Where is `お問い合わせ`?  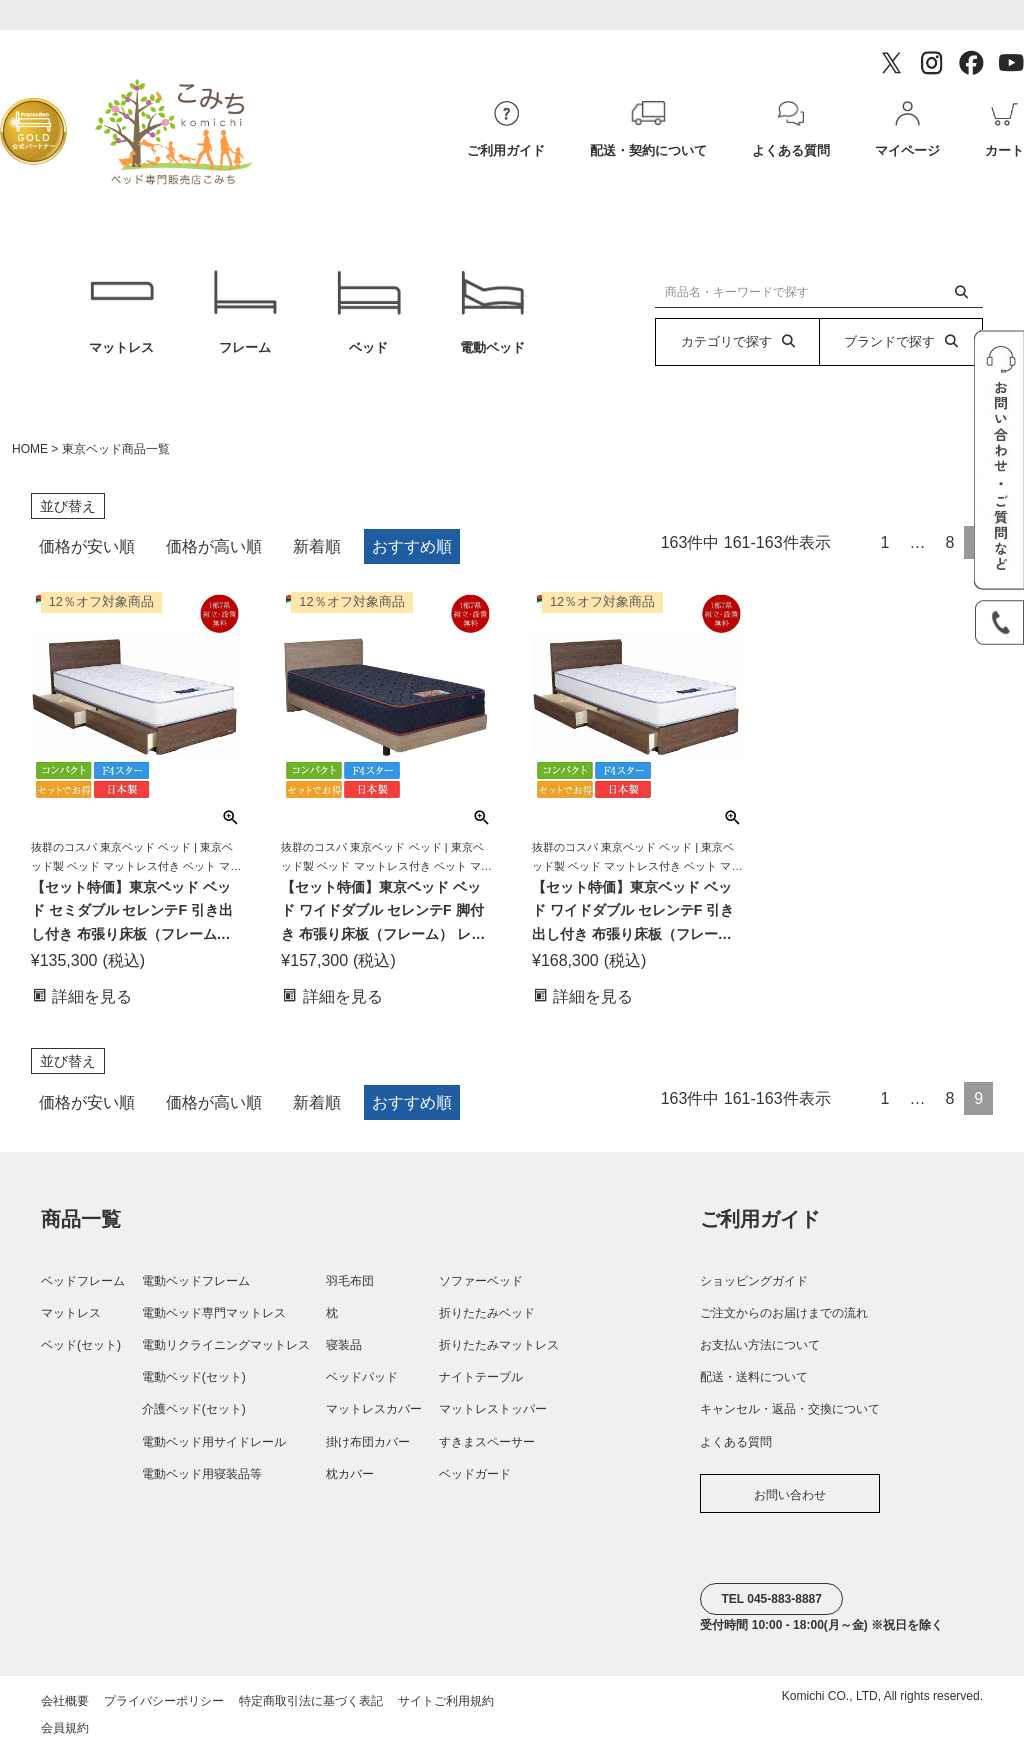 お問い合わせ is located at coordinates (790, 1502).